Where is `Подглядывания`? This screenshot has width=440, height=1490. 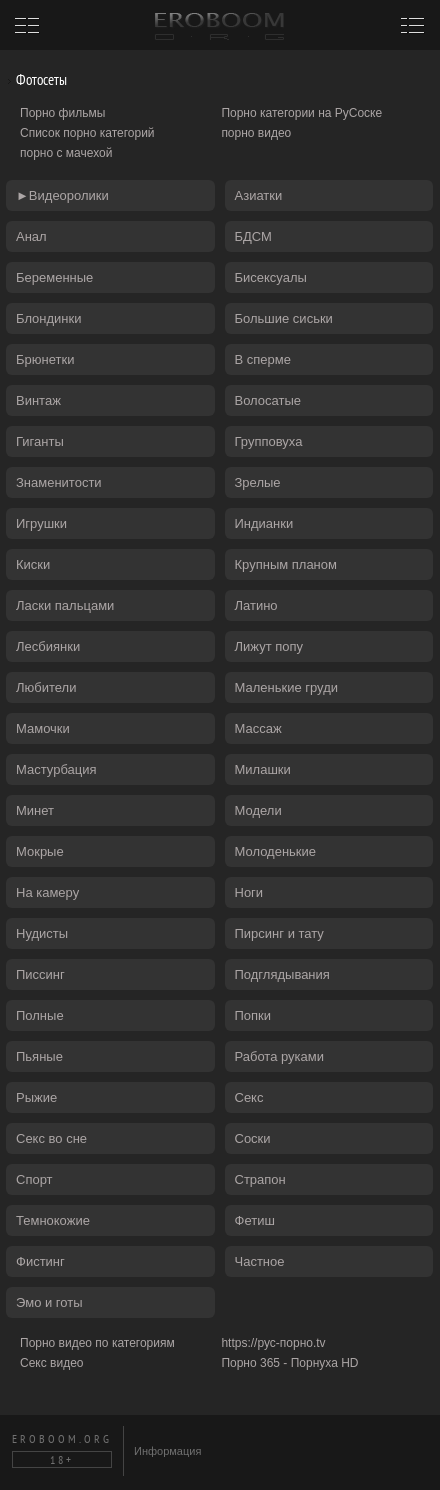
Подглядывания is located at coordinates (282, 974).